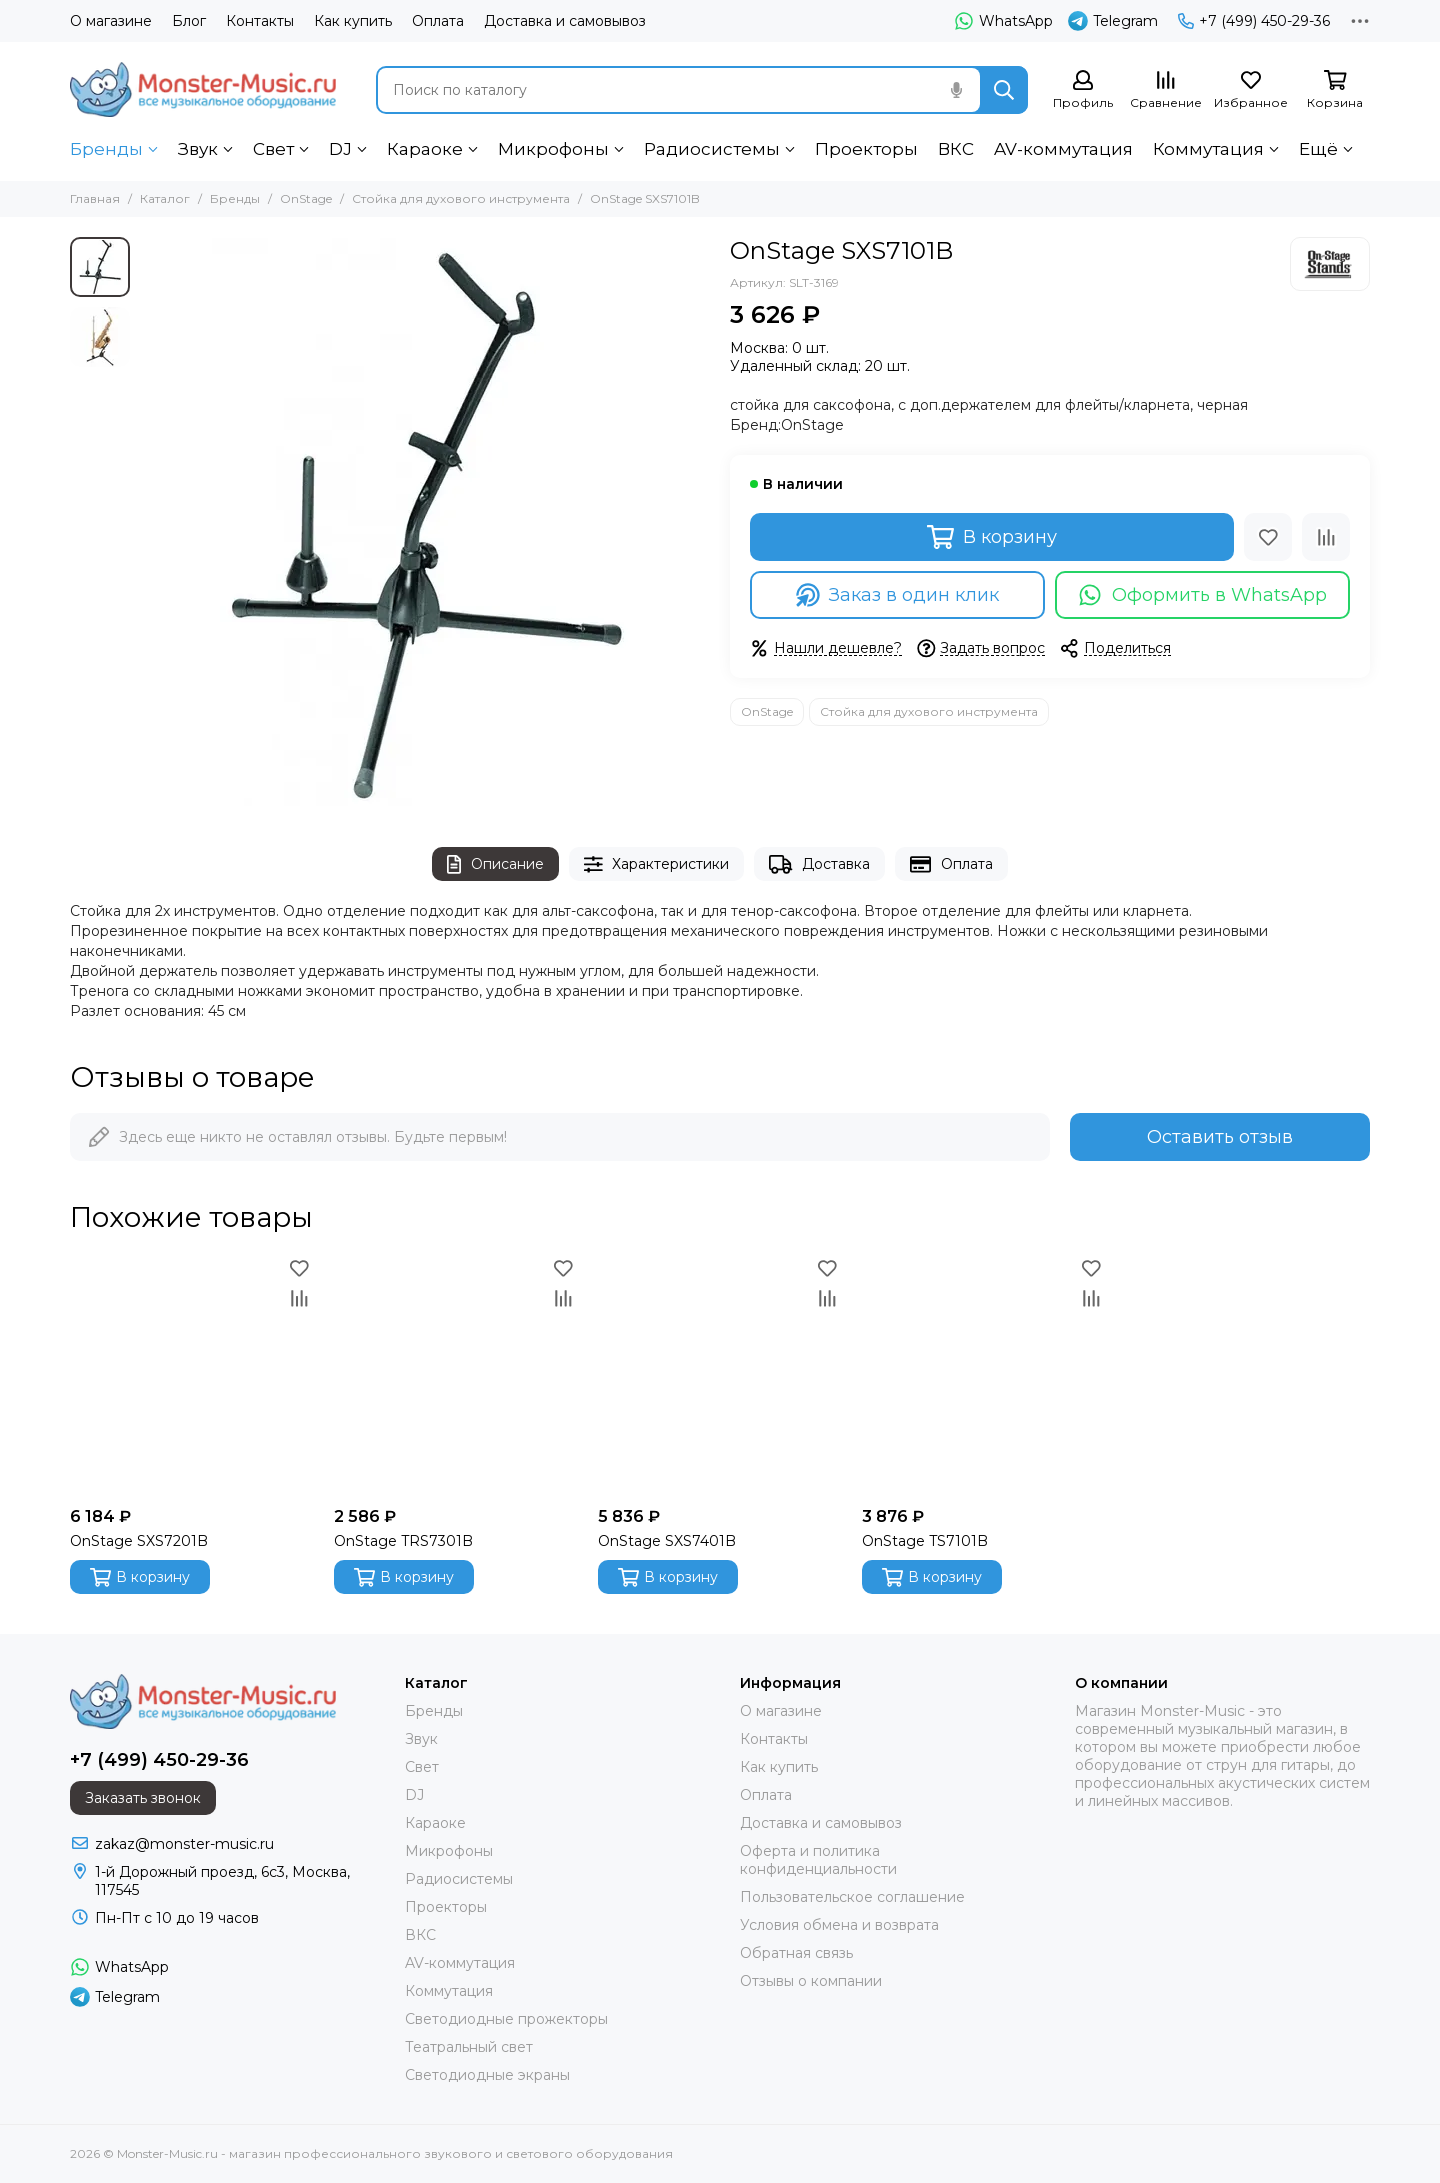 Image resolution: width=1440 pixels, height=2183 pixels. I want to click on [Найти], so click(1004, 90).